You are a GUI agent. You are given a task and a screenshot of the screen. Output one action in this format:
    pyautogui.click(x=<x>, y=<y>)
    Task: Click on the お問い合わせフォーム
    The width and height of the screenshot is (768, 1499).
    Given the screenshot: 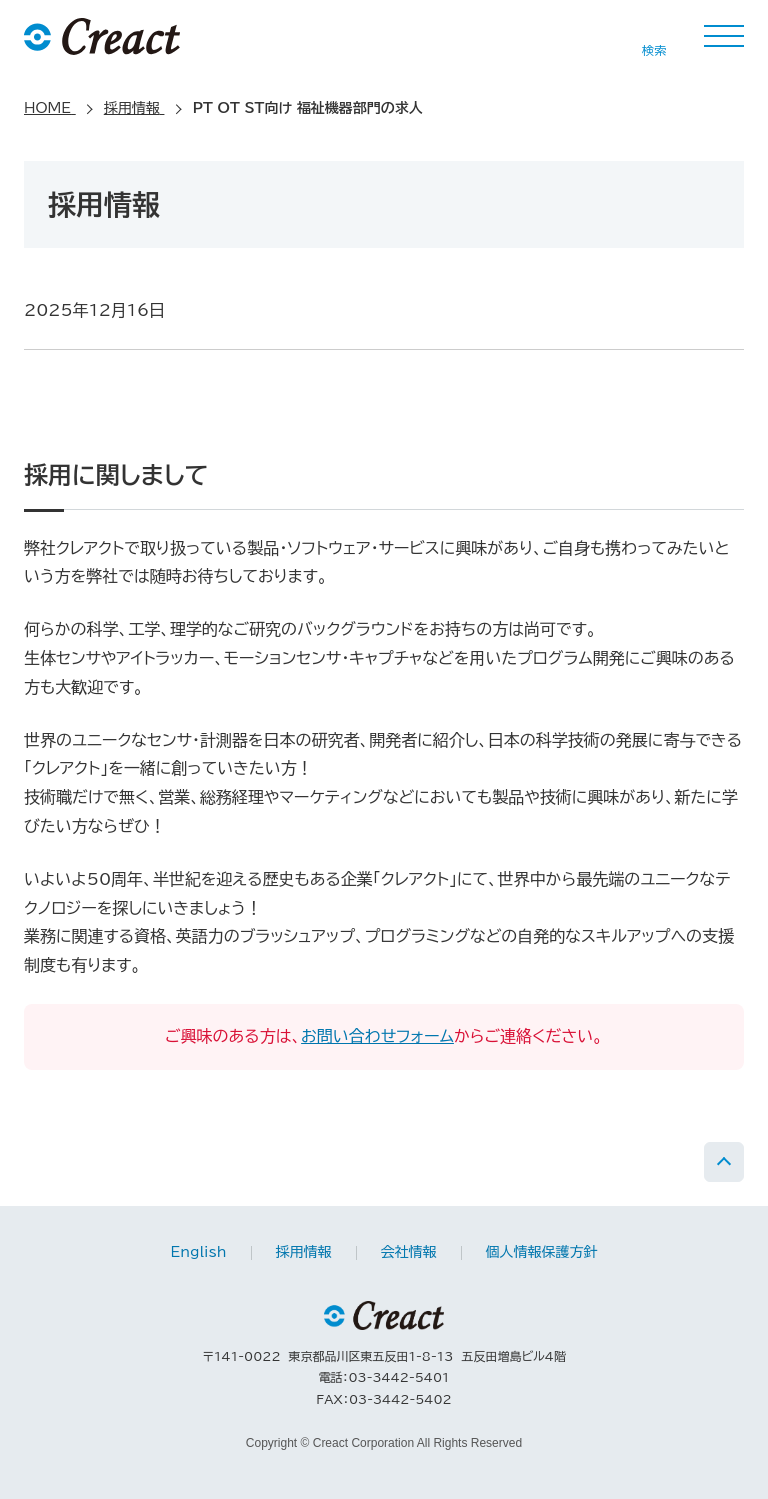 What is the action you would take?
    pyautogui.click(x=377, y=1036)
    